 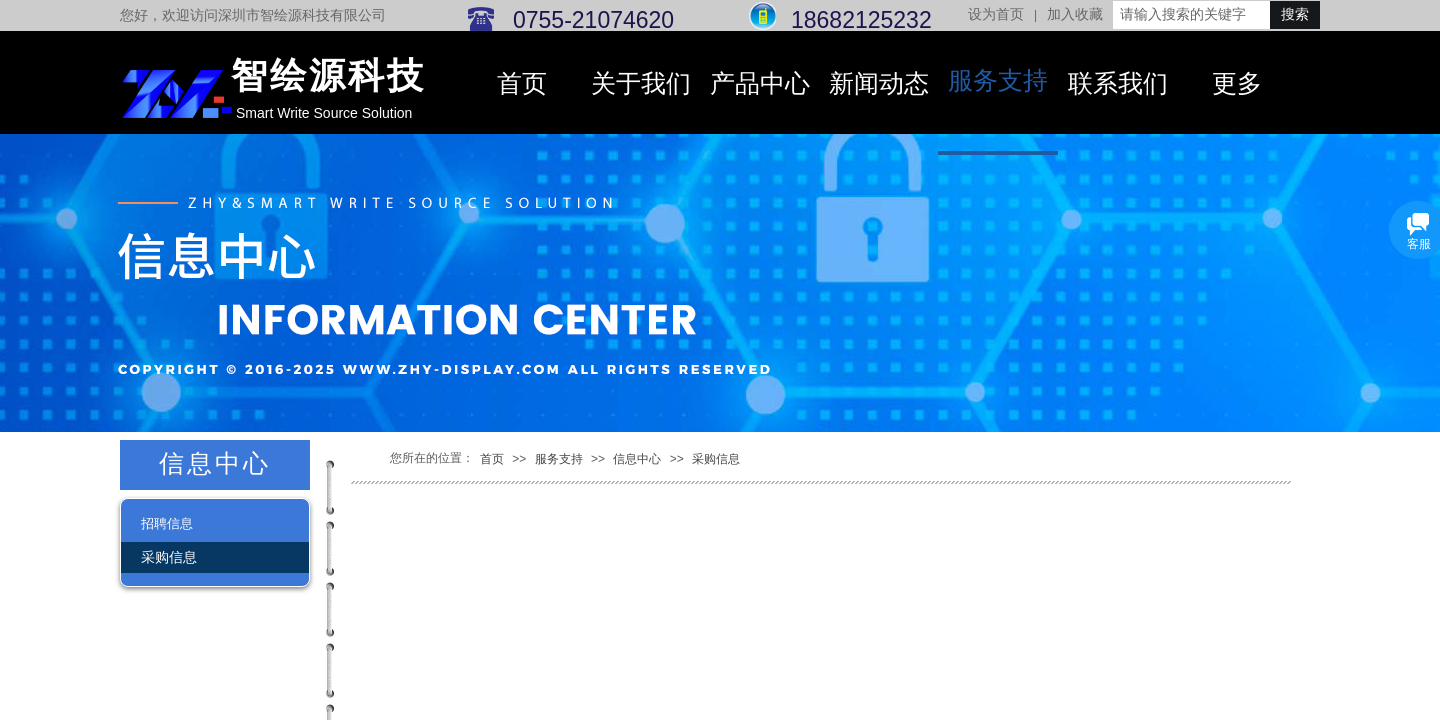 What do you see at coordinates (1075, 14) in the screenshot?
I see `加入收藏` at bounding box center [1075, 14].